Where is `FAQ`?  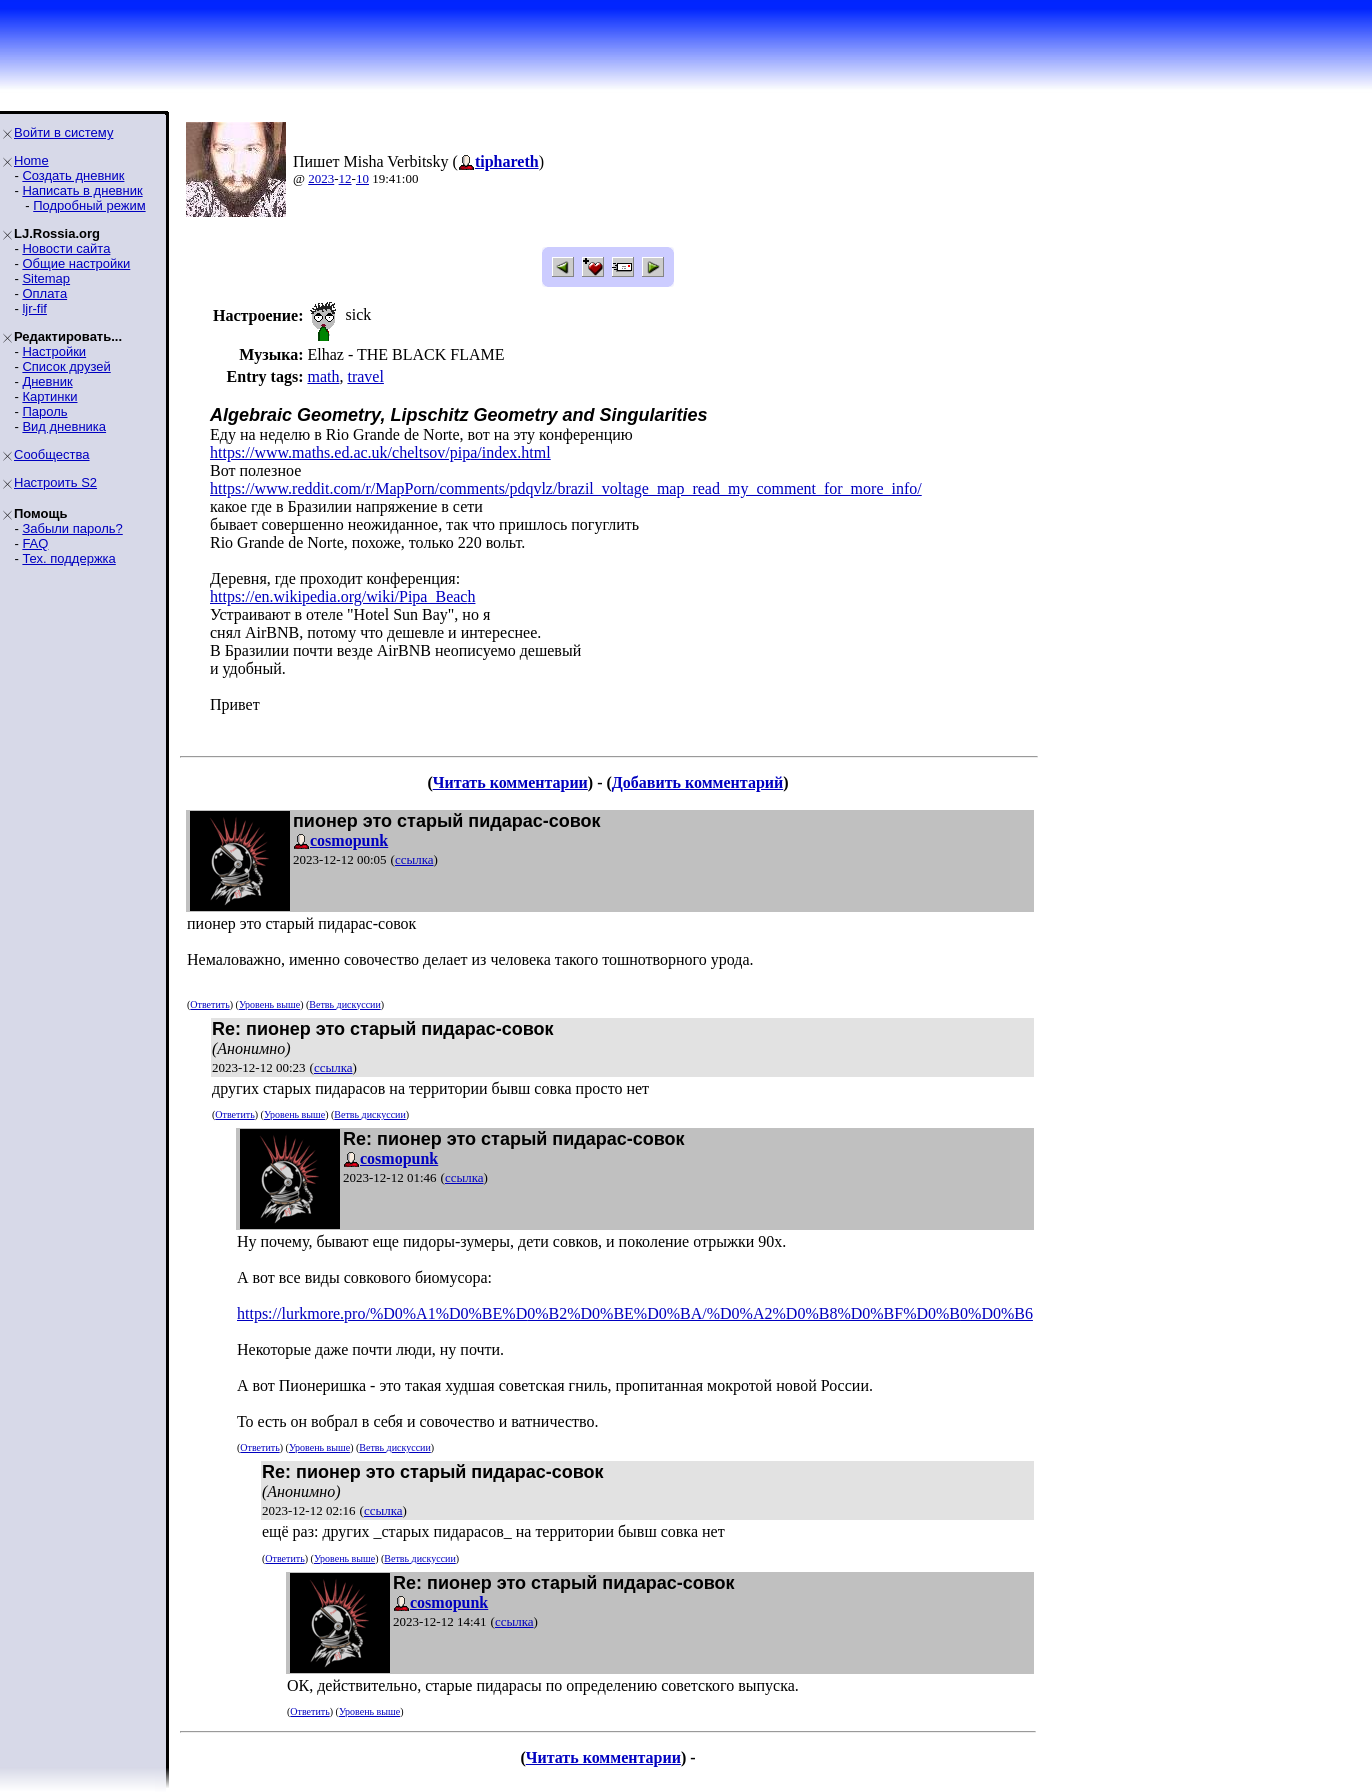 FAQ is located at coordinates (35, 543).